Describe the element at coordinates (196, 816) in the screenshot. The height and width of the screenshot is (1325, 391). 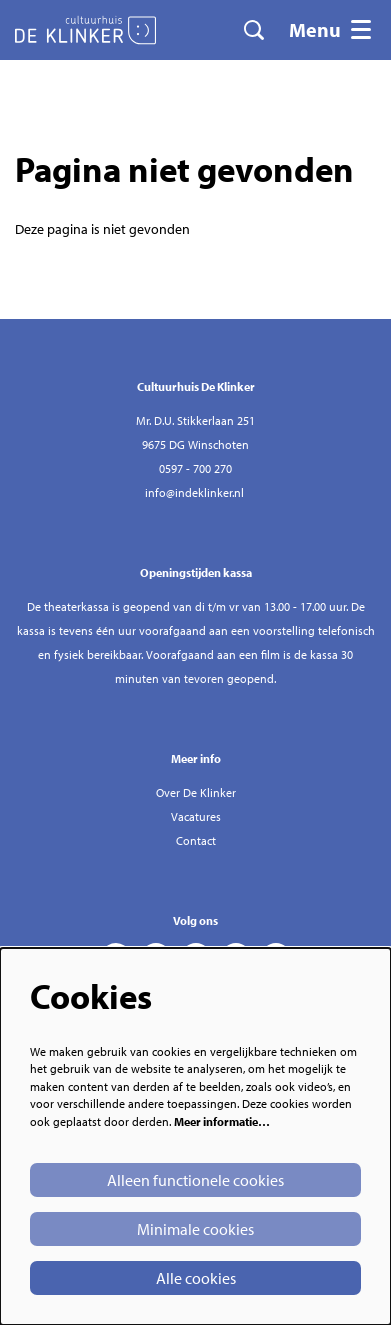
I see `Vacatures` at that location.